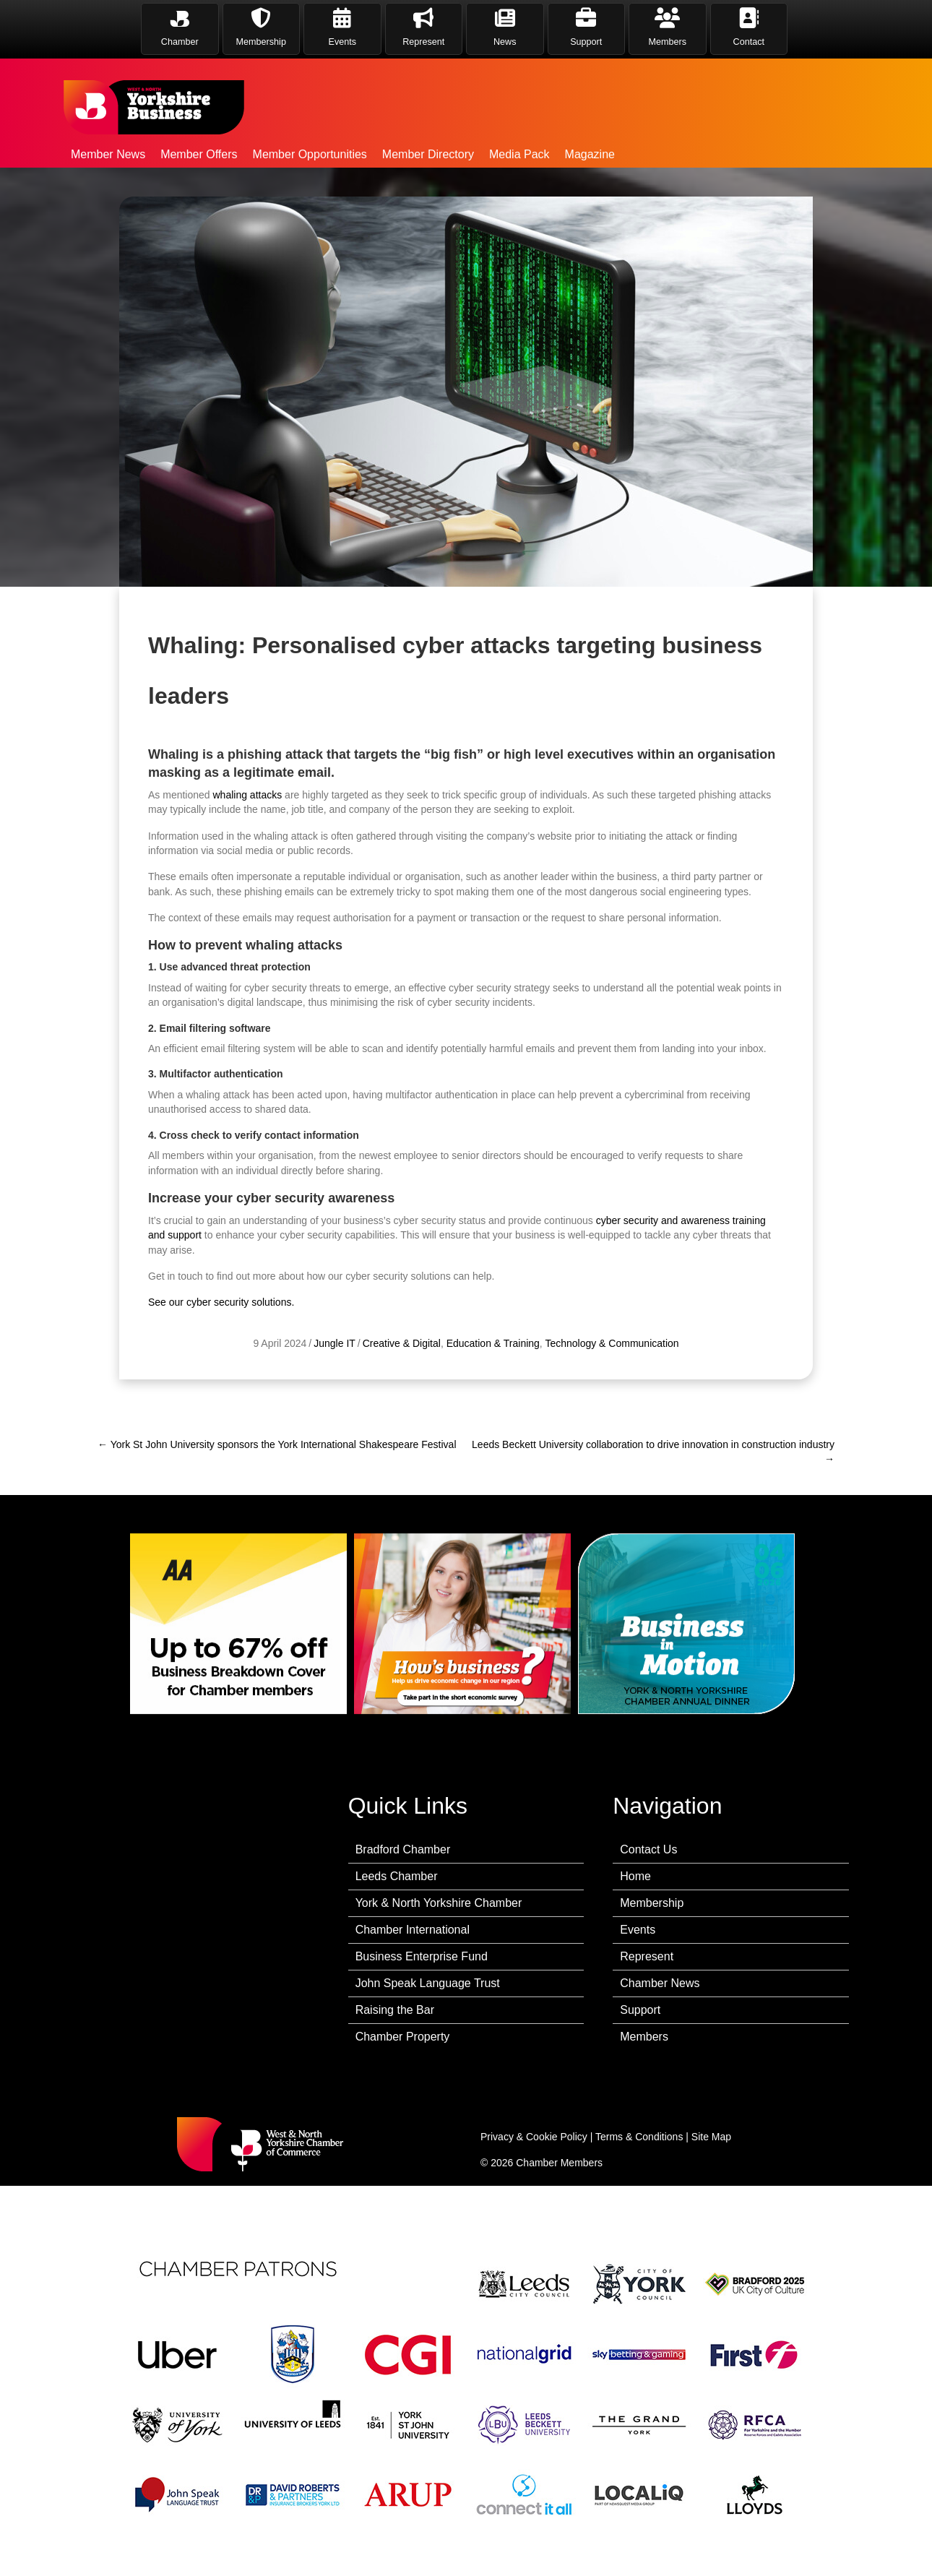  Describe the element at coordinates (711, 2136) in the screenshot. I see `Site Map` at that location.